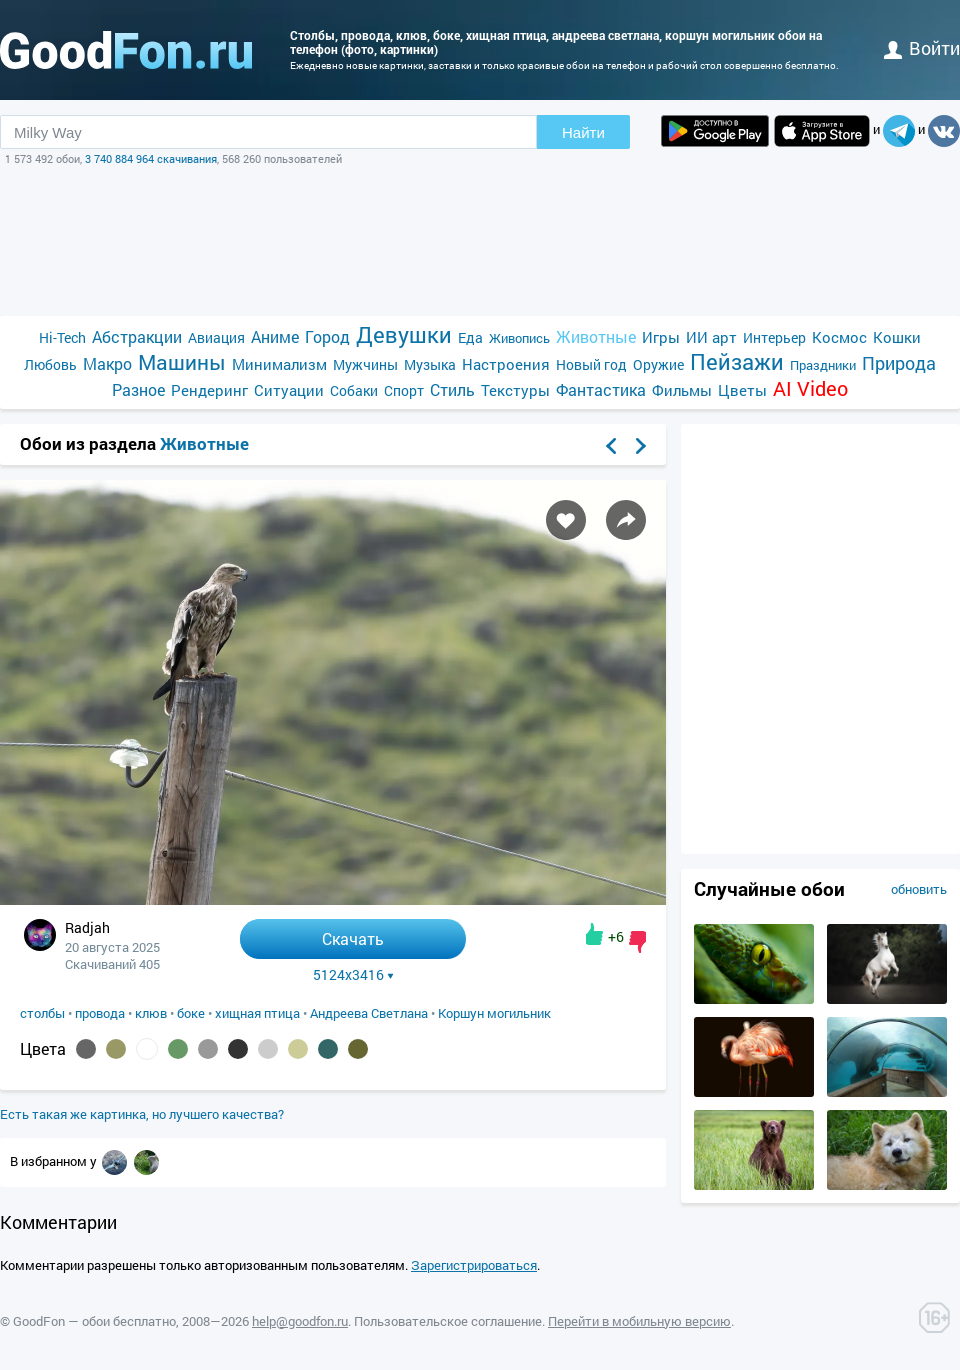  What do you see at coordinates (519, 338) in the screenshot?
I see `Живопись` at bounding box center [519, 338].